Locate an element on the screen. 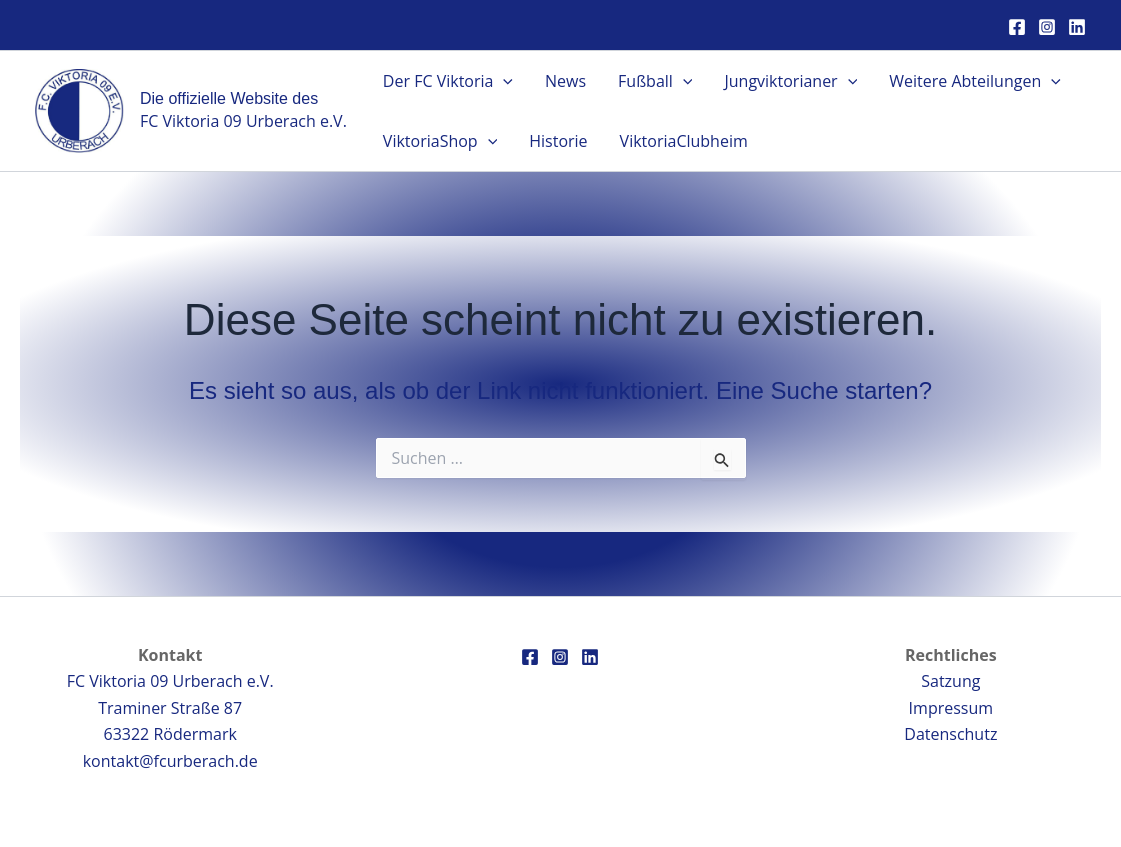  Fußball [button] is located at coordinates (655, 81).